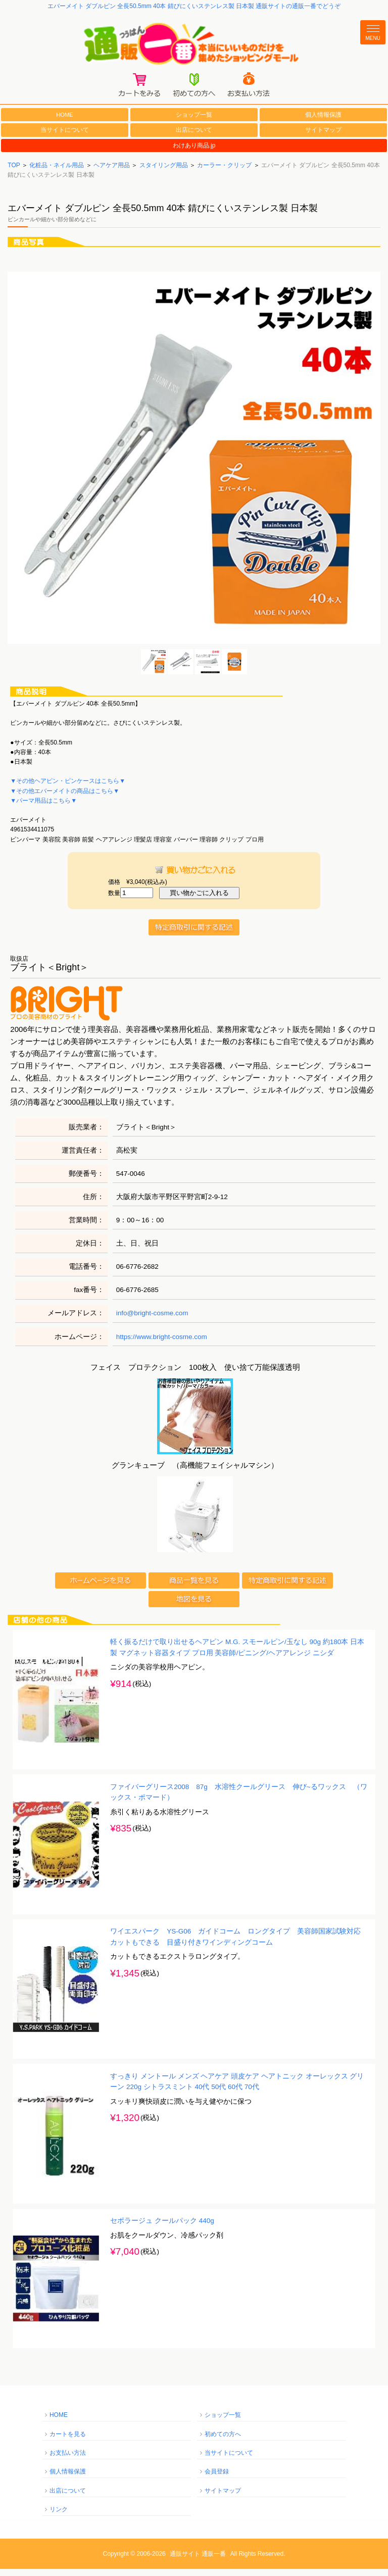 The height and width of the screenshot is (2576, 388). I want to click on わけあり商品.jp, so click(194, 152).